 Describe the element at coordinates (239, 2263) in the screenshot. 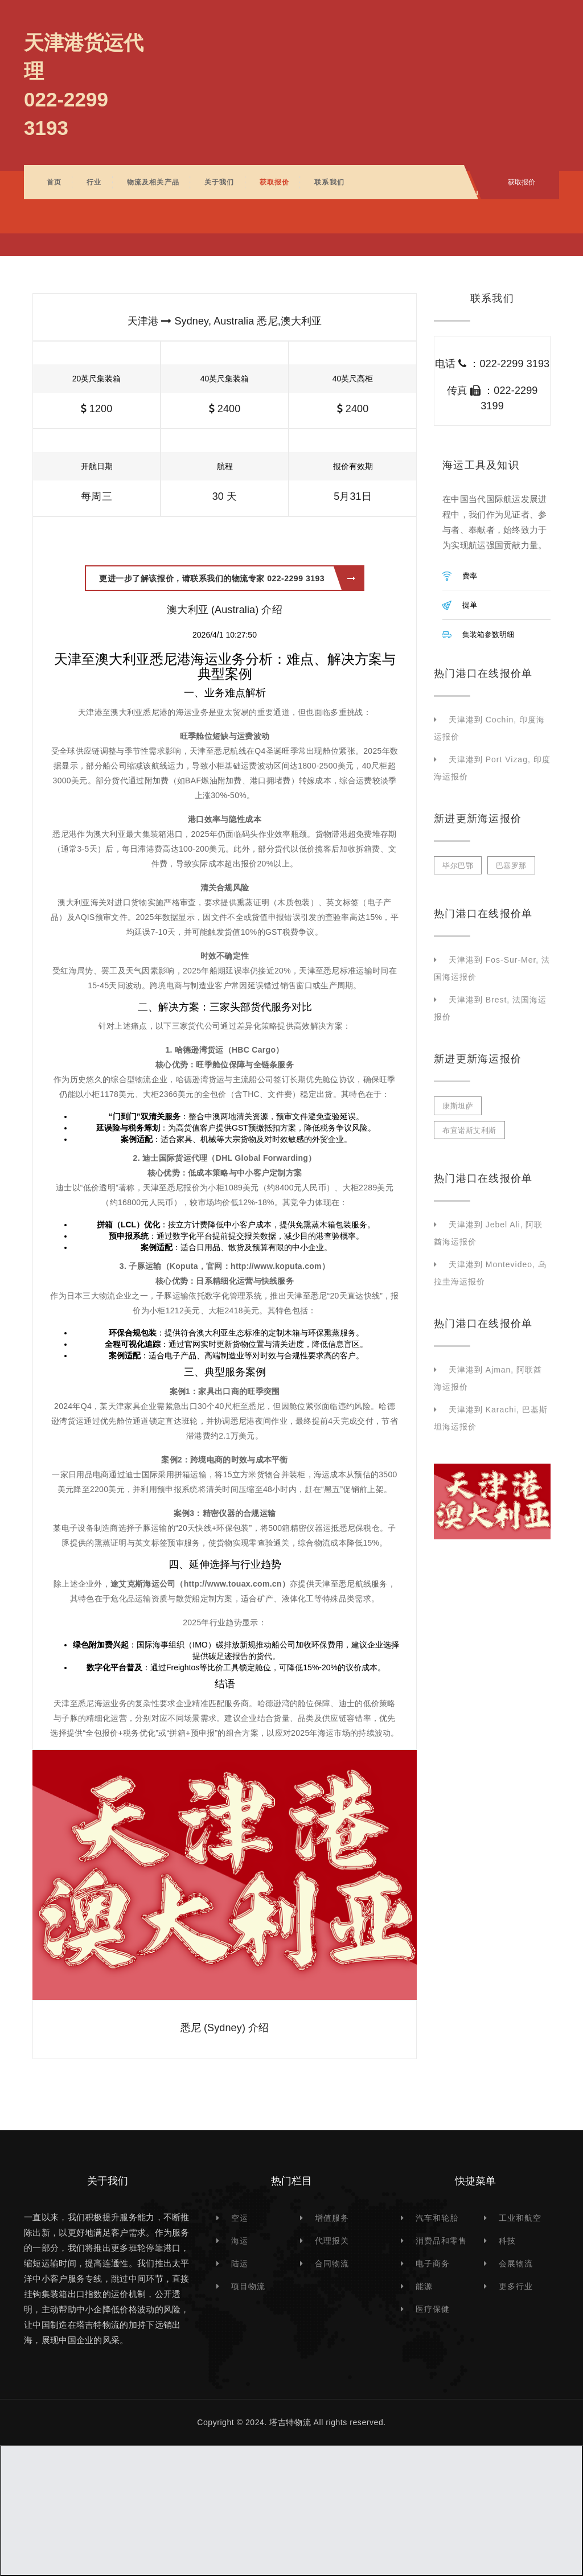

I see `陆运` at that location.